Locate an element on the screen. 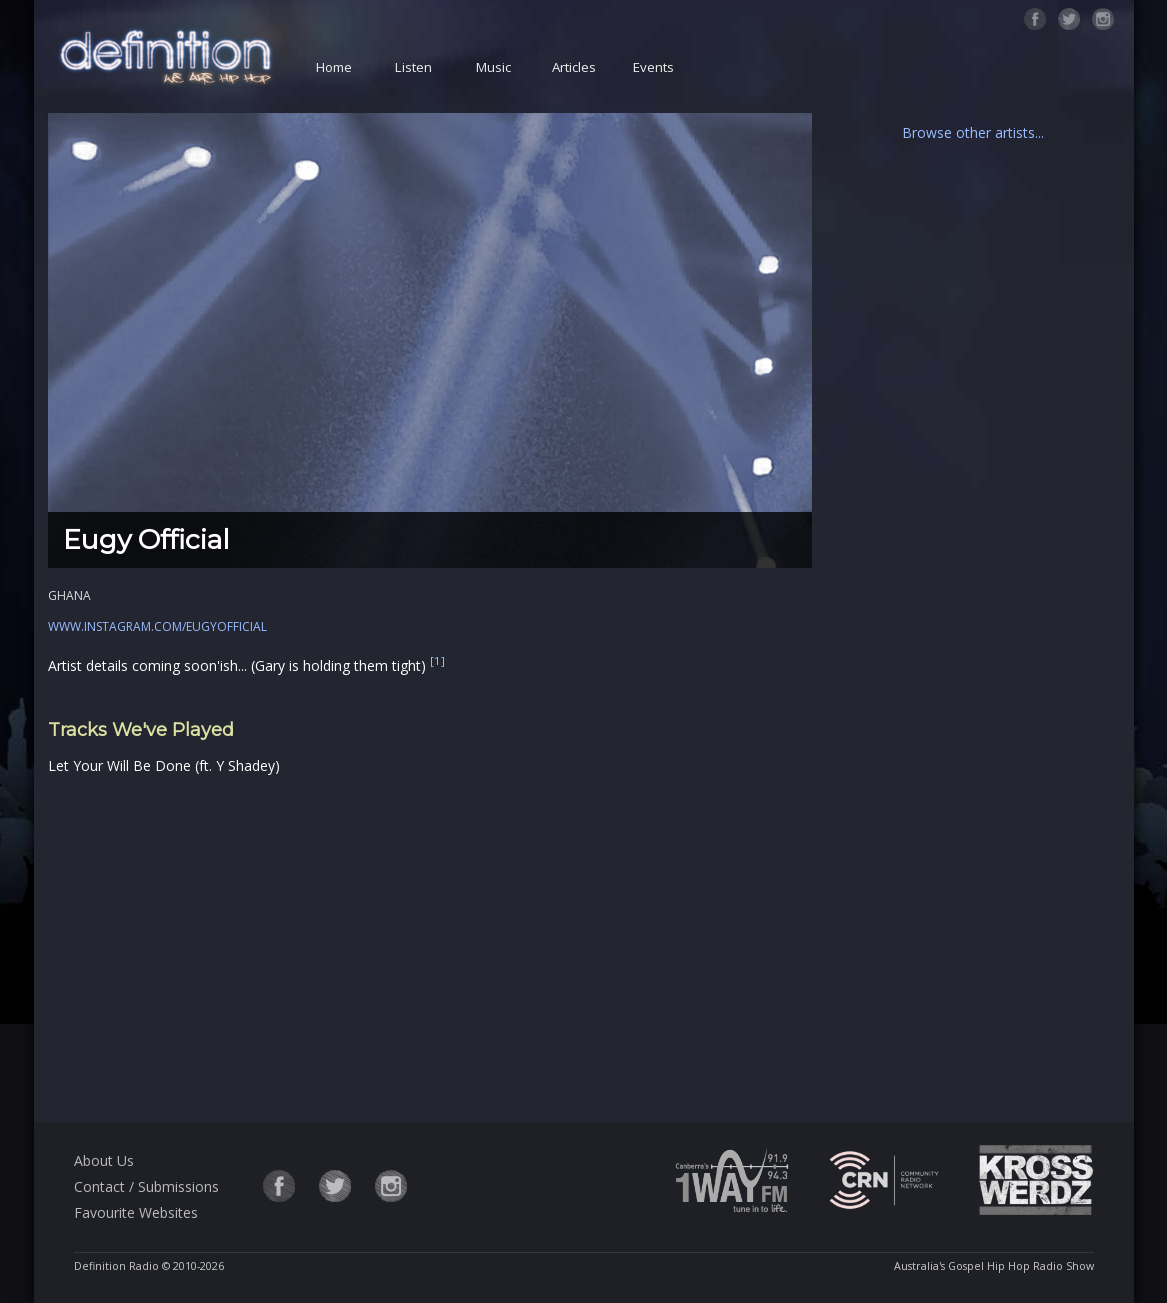 The image size is (1167, 1303). Articles is located at coordinates (574, 67).